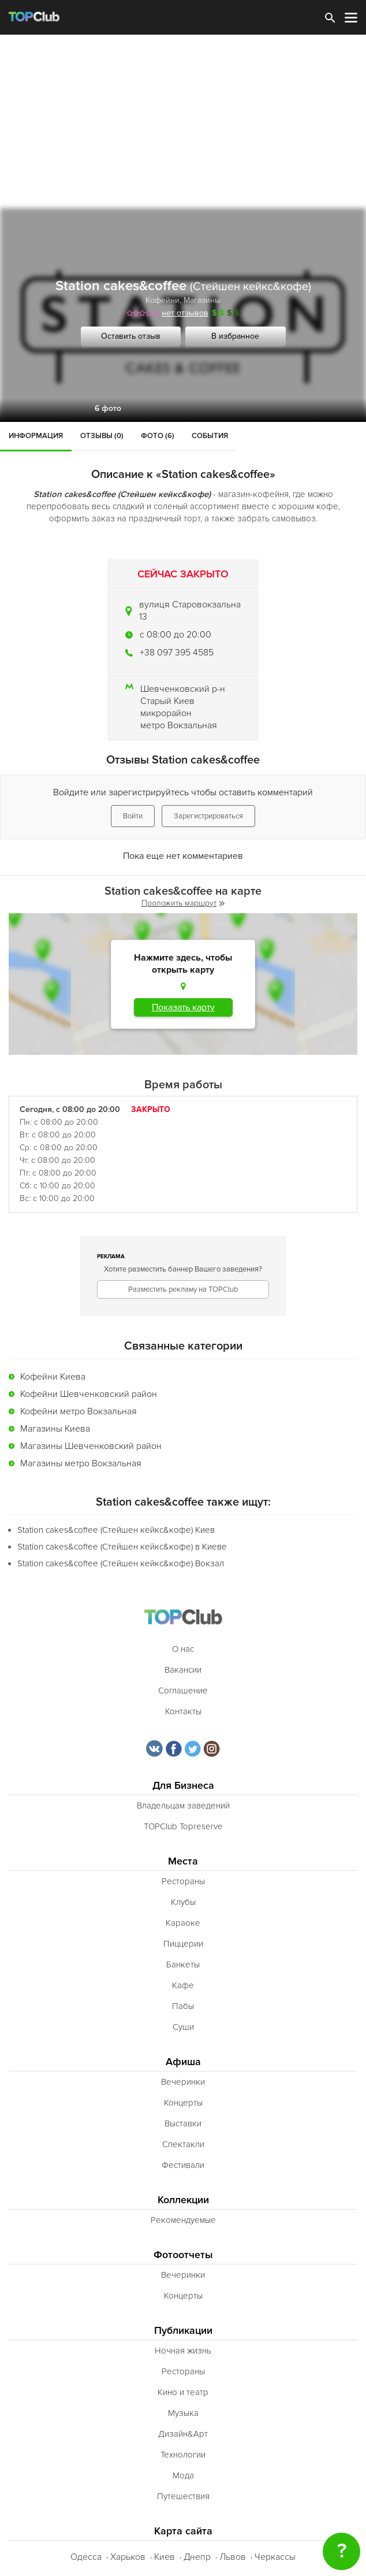  What do you see at coordinates (91, 1446) in the screenshot?
I see `Магазины Шевченковский район` at bounding box center [91, 1446].